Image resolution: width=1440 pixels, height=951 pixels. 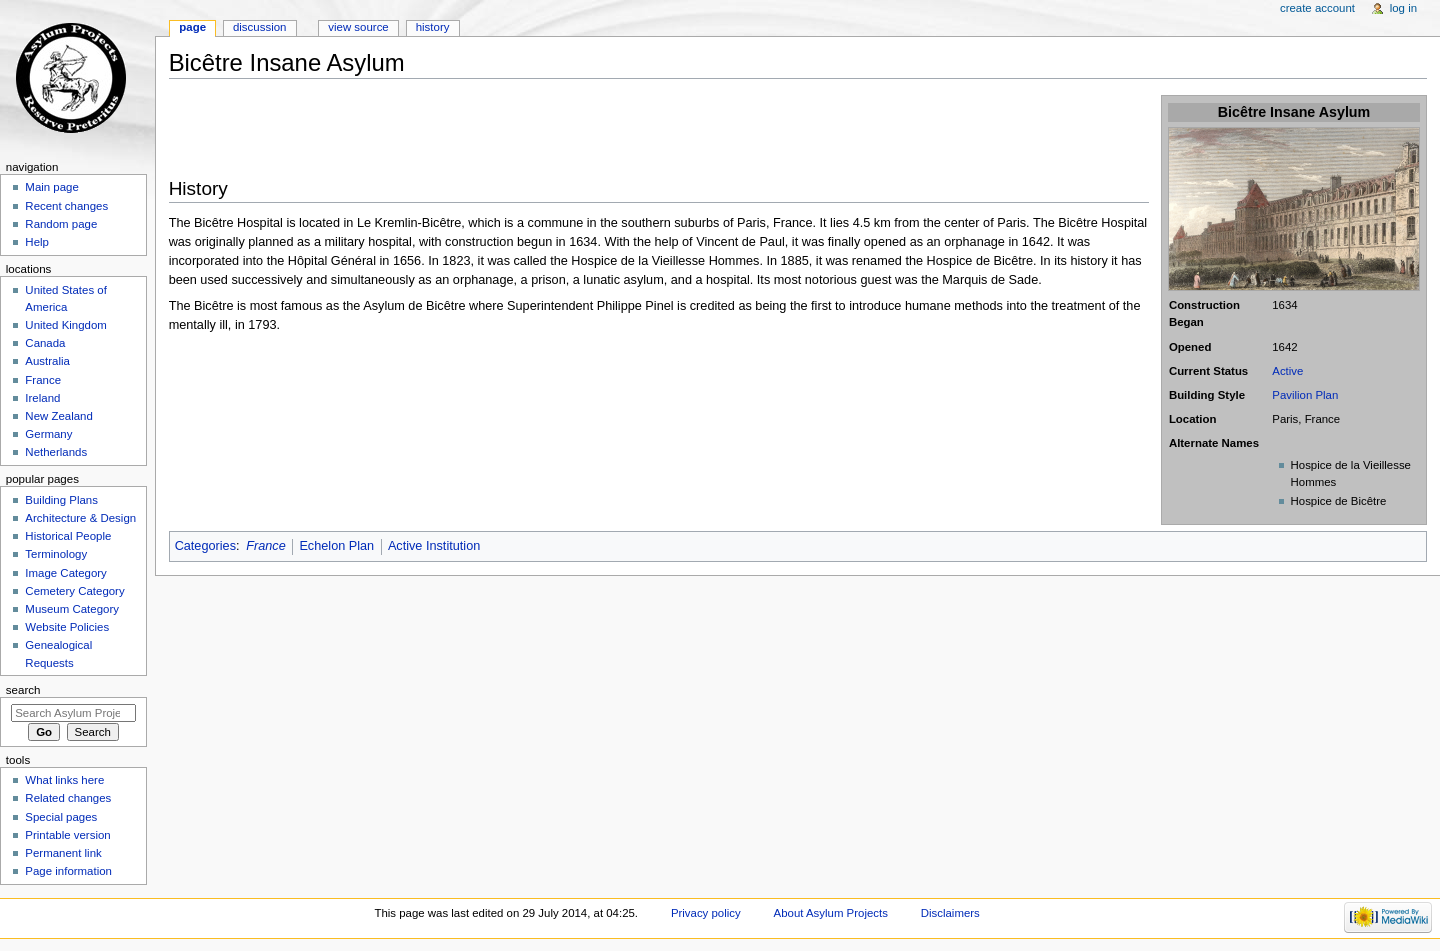 I want to click on Main page, so click(x=52, y=187).